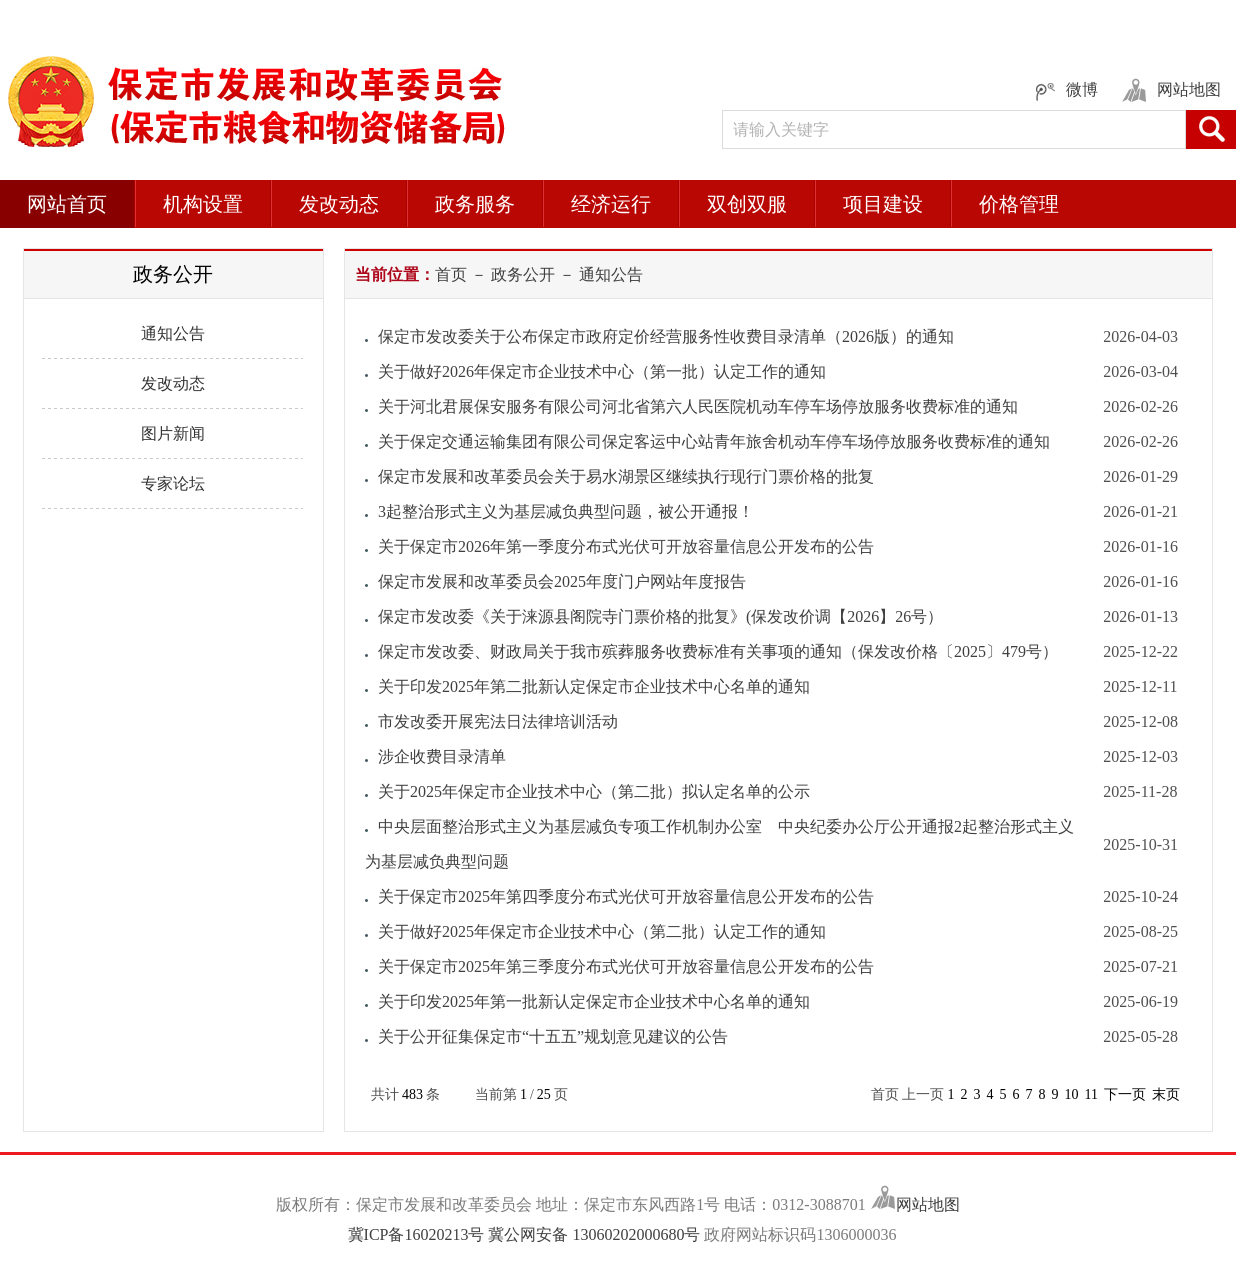  I want to click on 关于印发2025年第二批新认定保定市企业技术中心名单的通知, so click(594, 686).